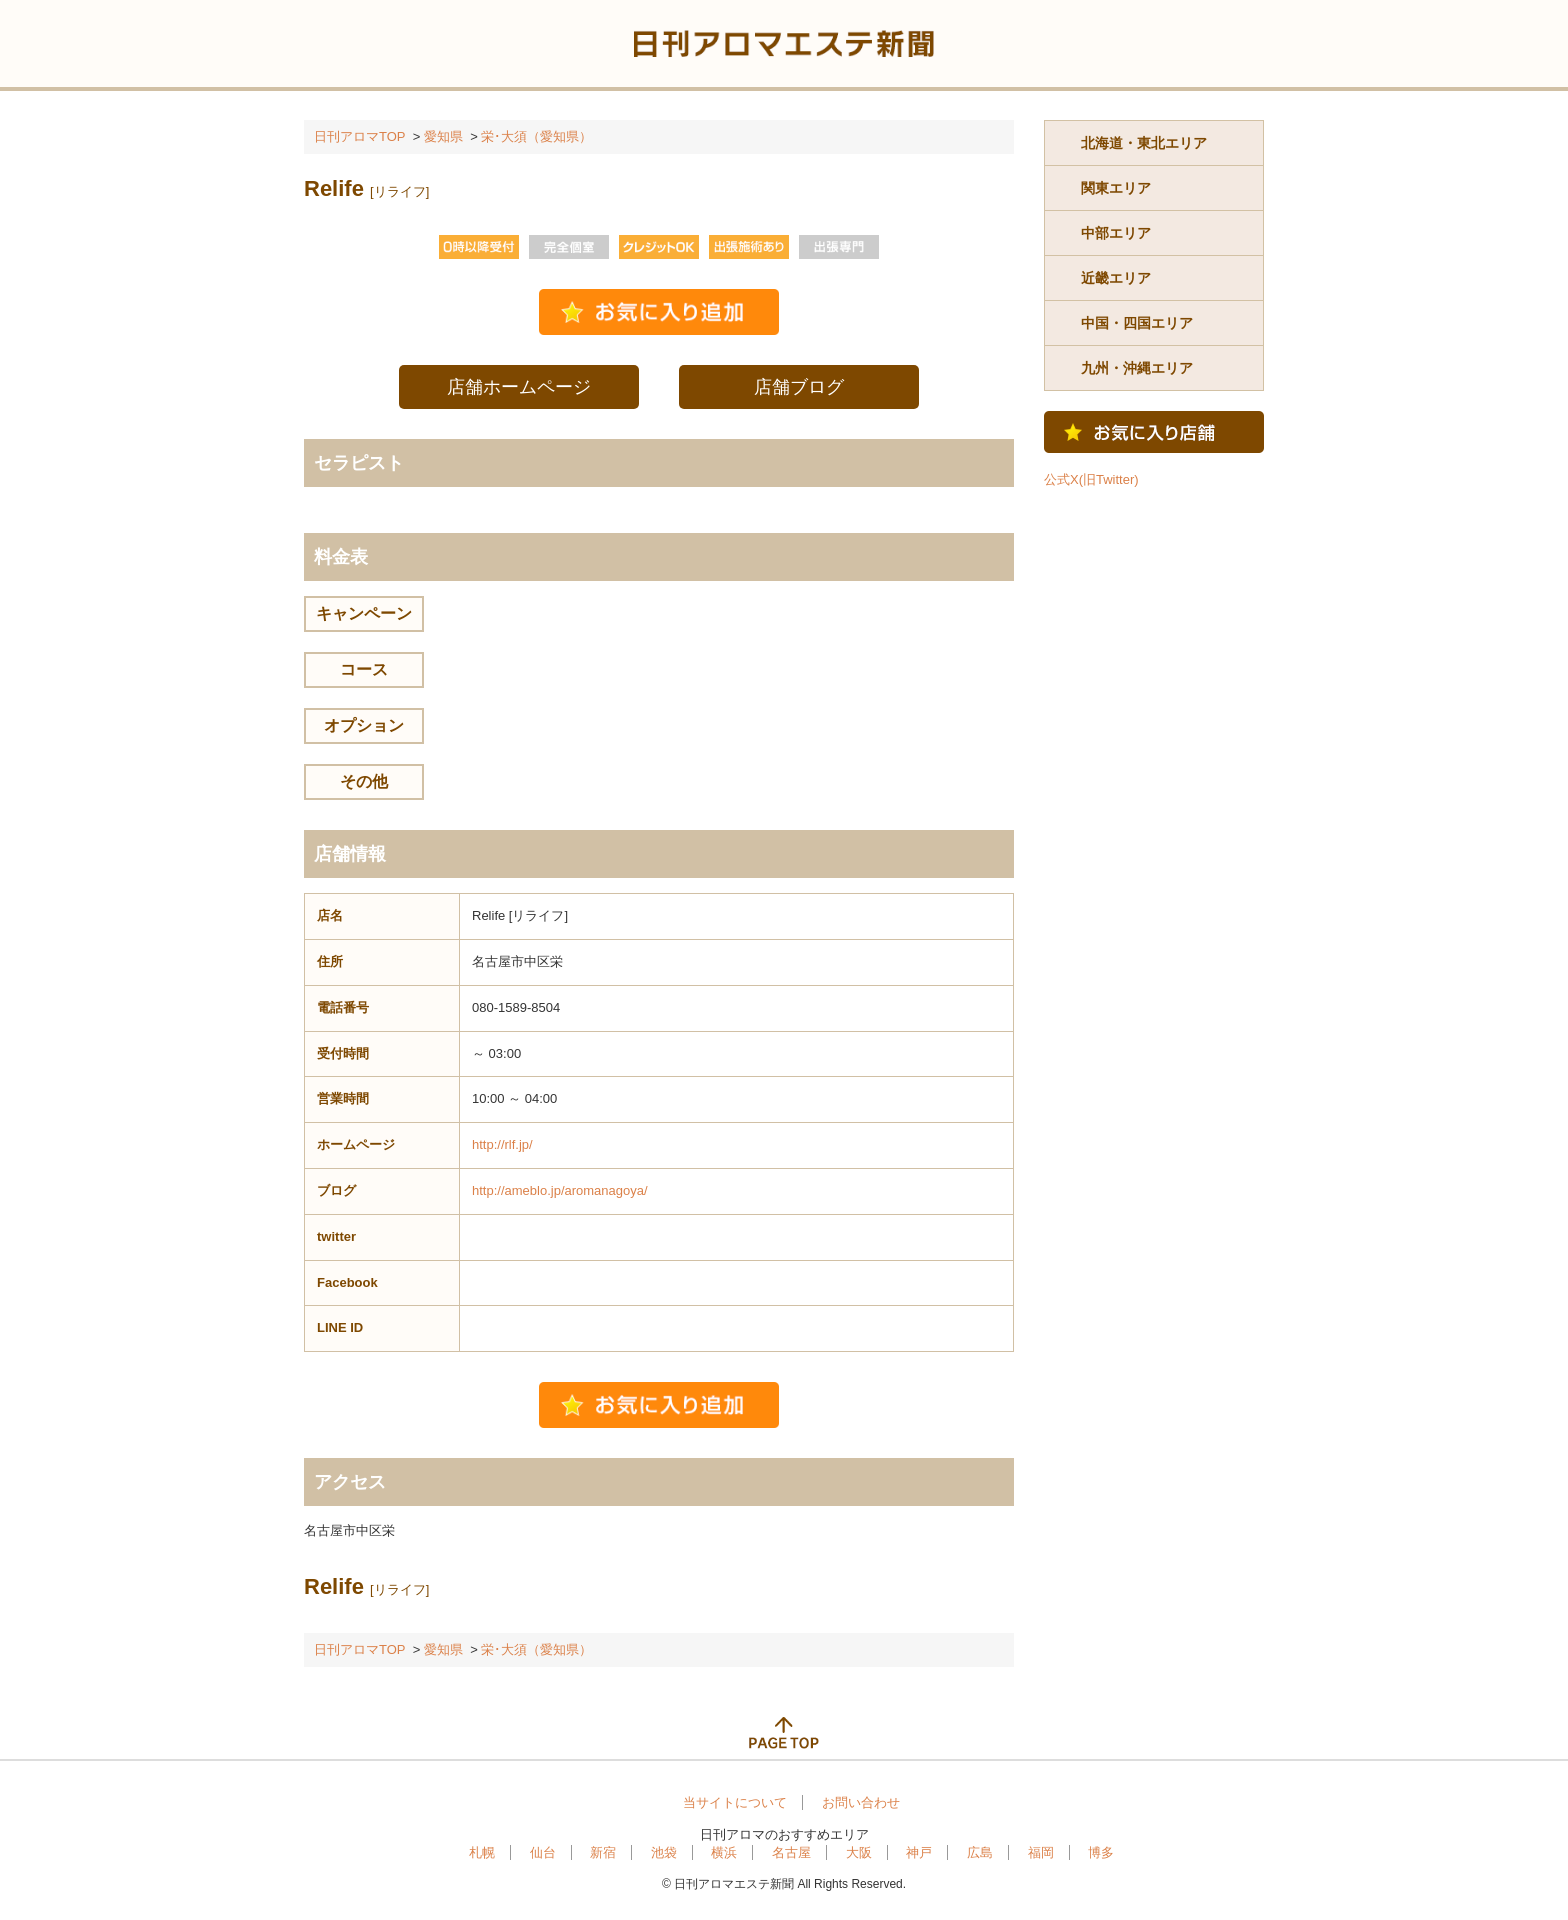 This screenshot has width=1568, height=1920. Describe the element at coordinates (799, 387) in the screenshot. I see `店舗ブログ` at that location.